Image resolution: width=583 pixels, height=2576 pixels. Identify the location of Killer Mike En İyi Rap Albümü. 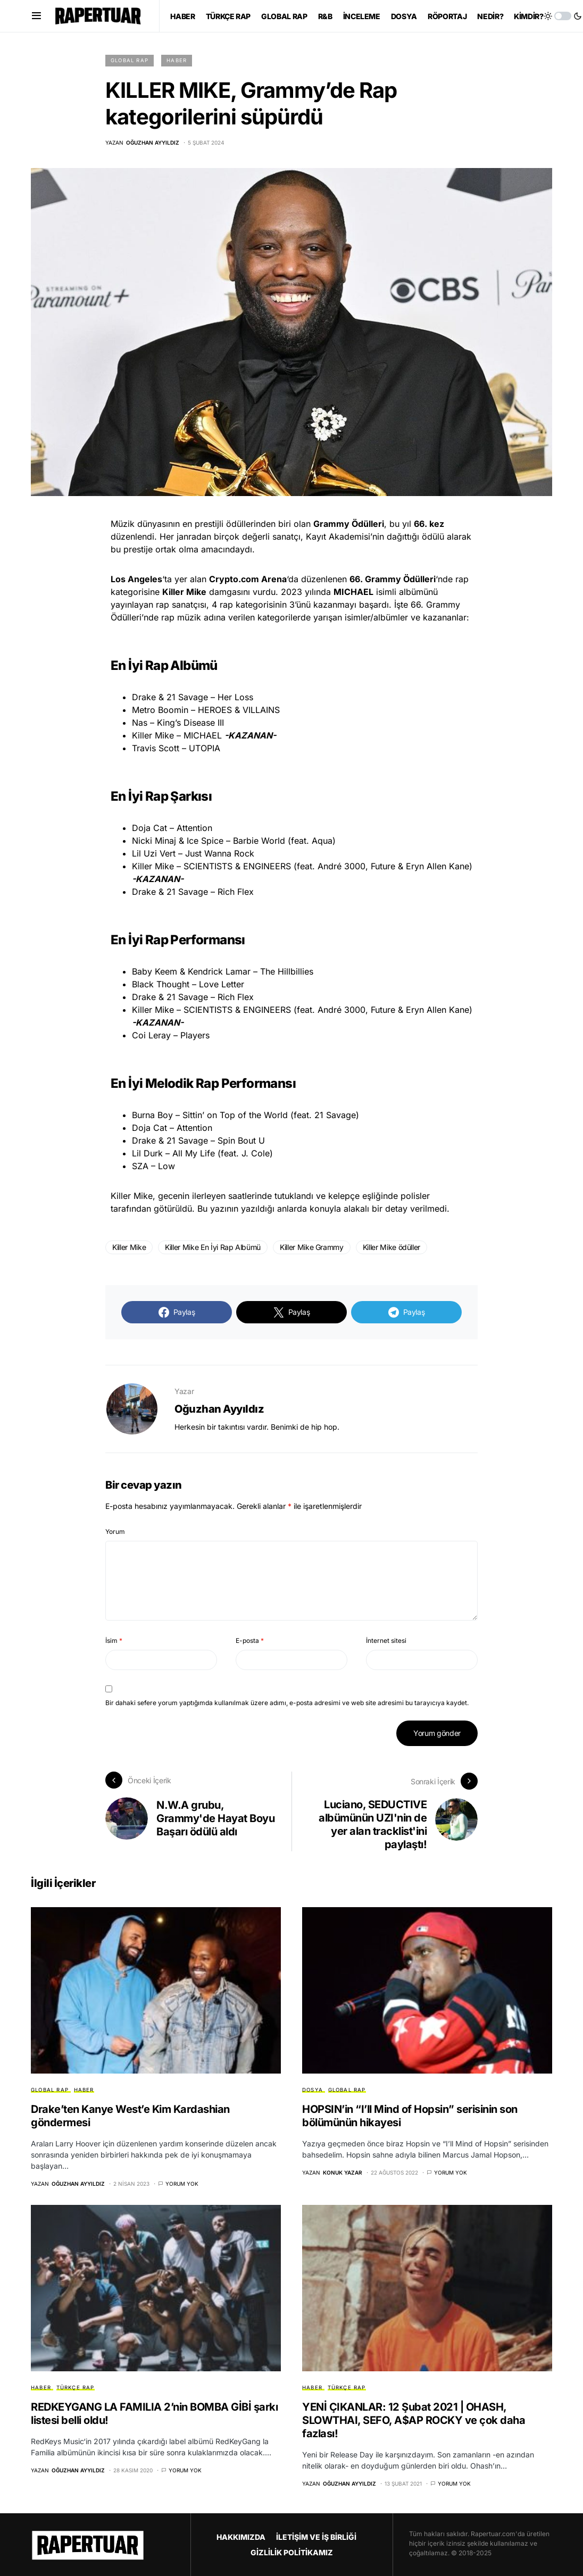
(213, 1247).